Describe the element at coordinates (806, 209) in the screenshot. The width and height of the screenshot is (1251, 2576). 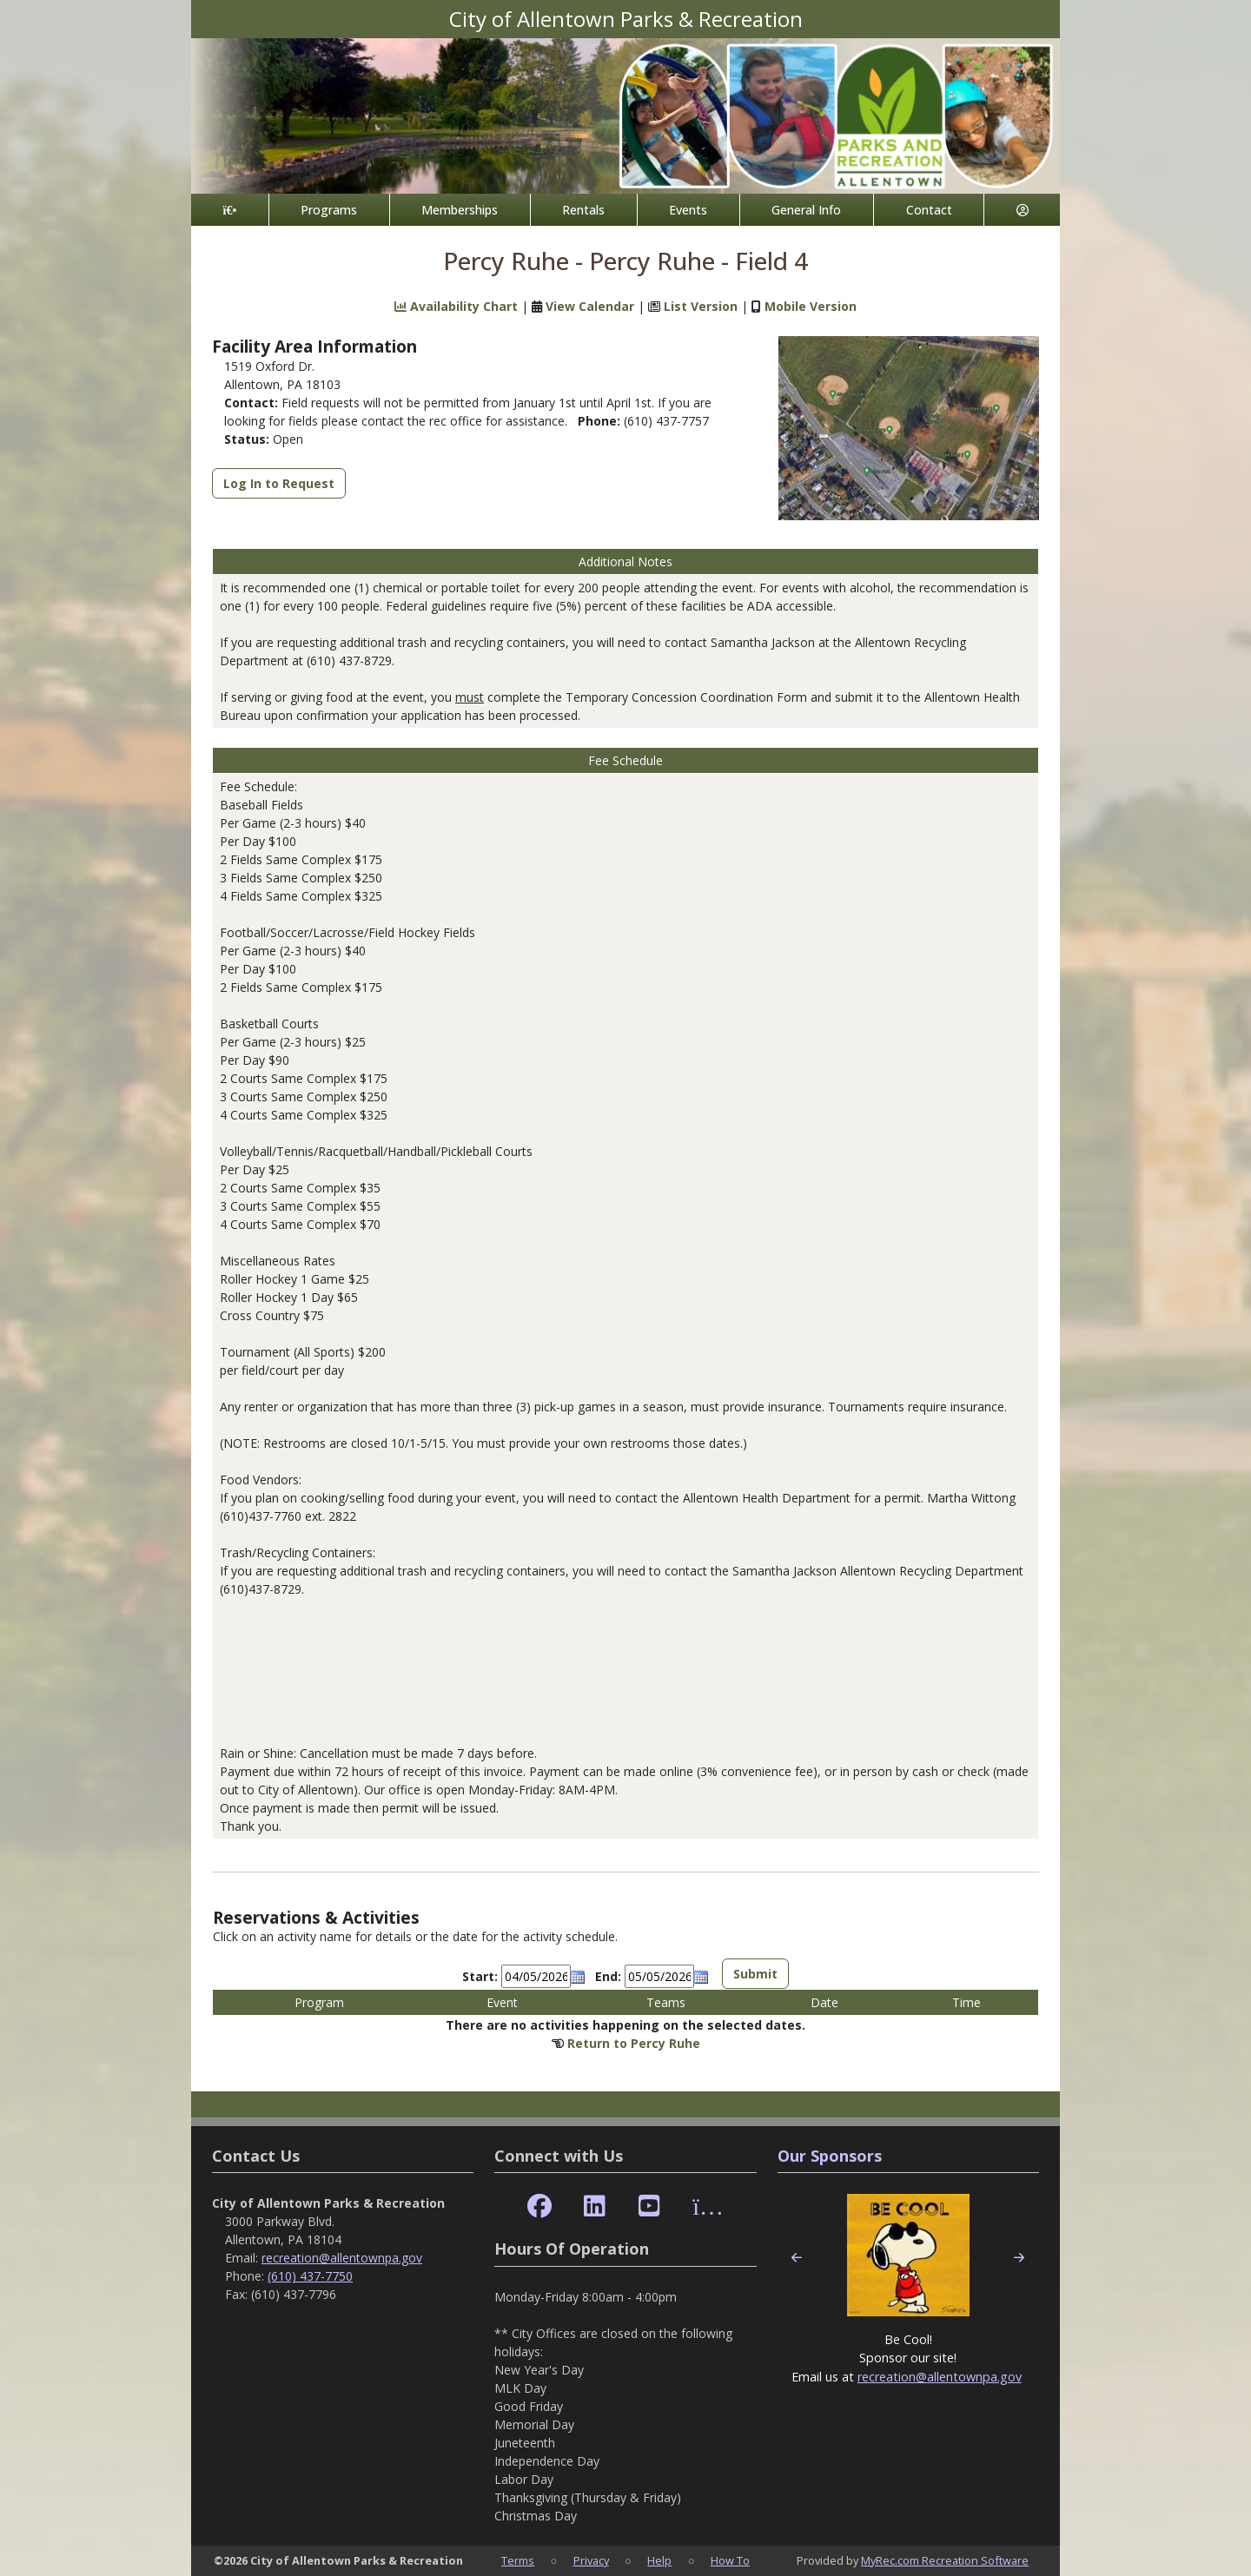
I see `General Info` at that location.